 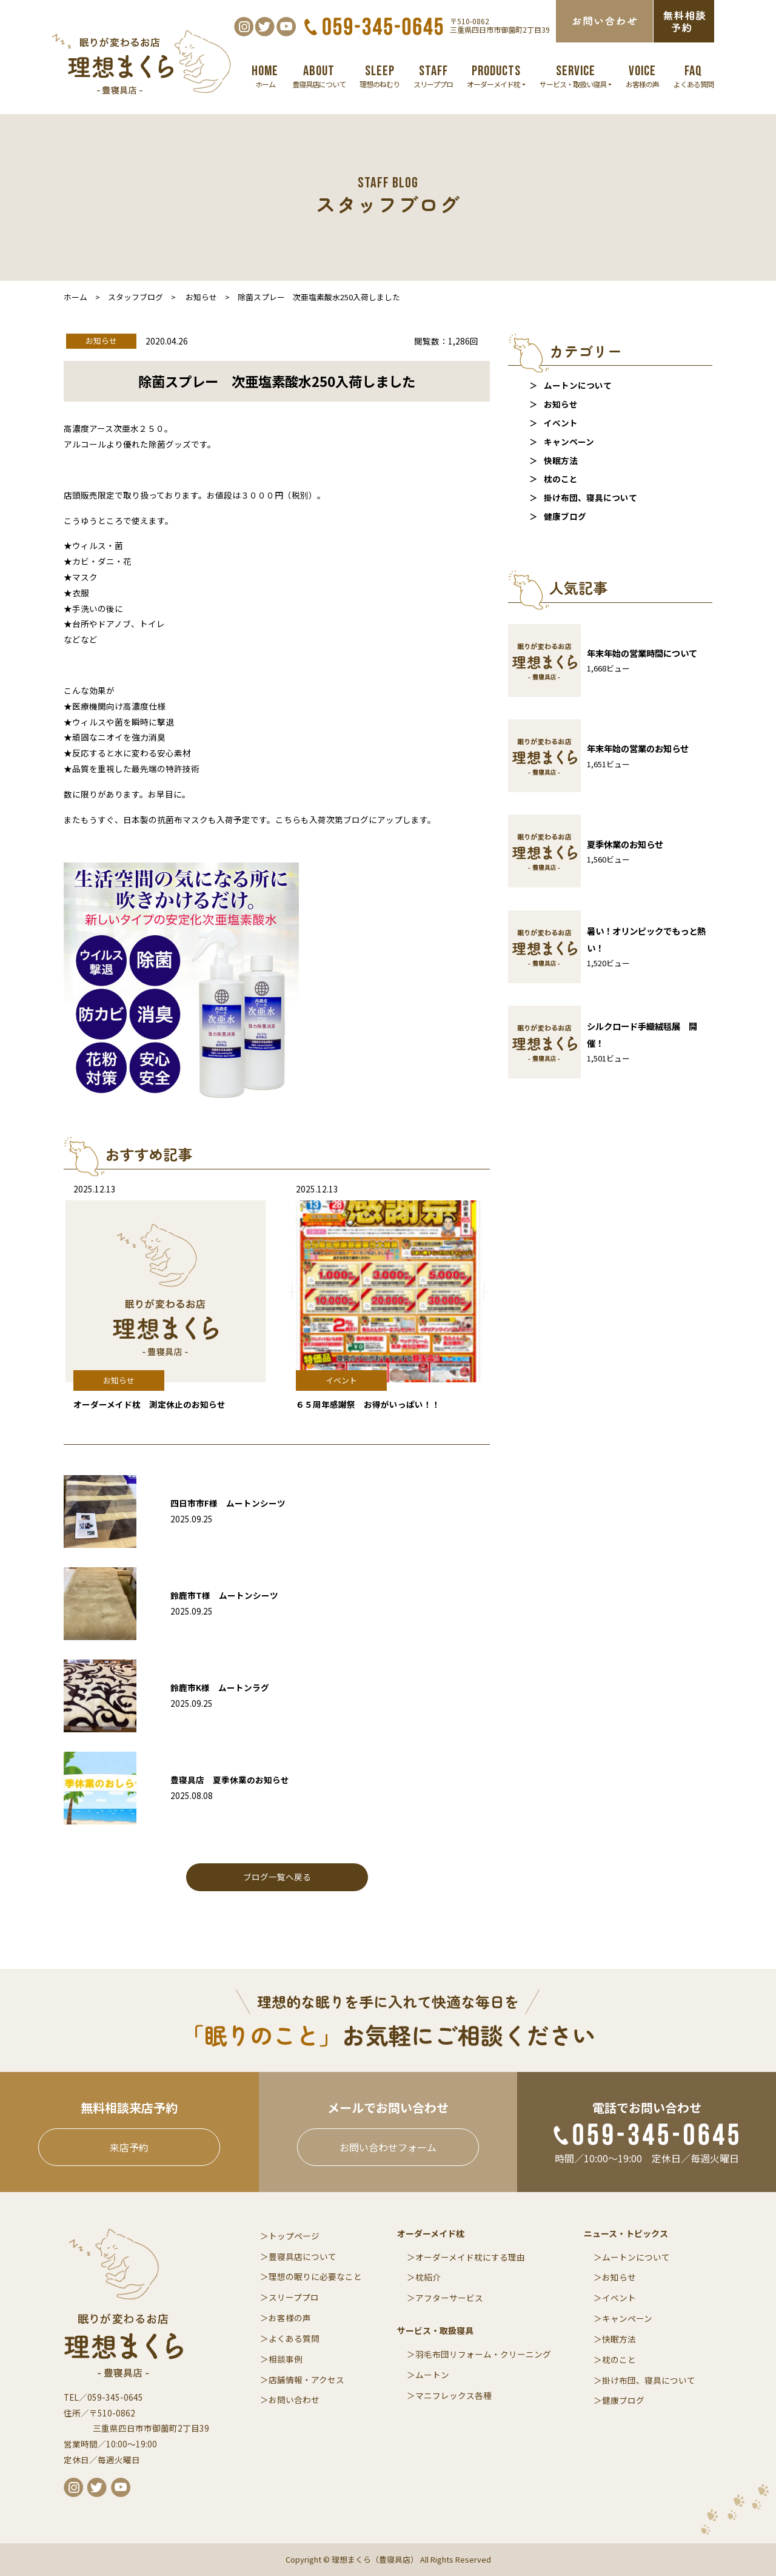 I want to click on 枕のこと, so click(x=561, y=478).